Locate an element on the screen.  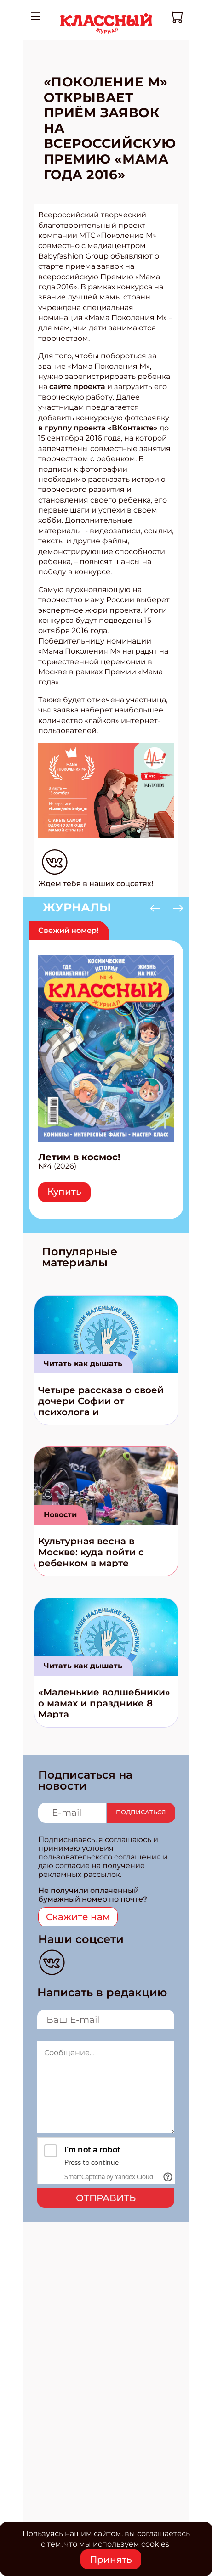
Скажите нам is located at coordinates (78, 1916).